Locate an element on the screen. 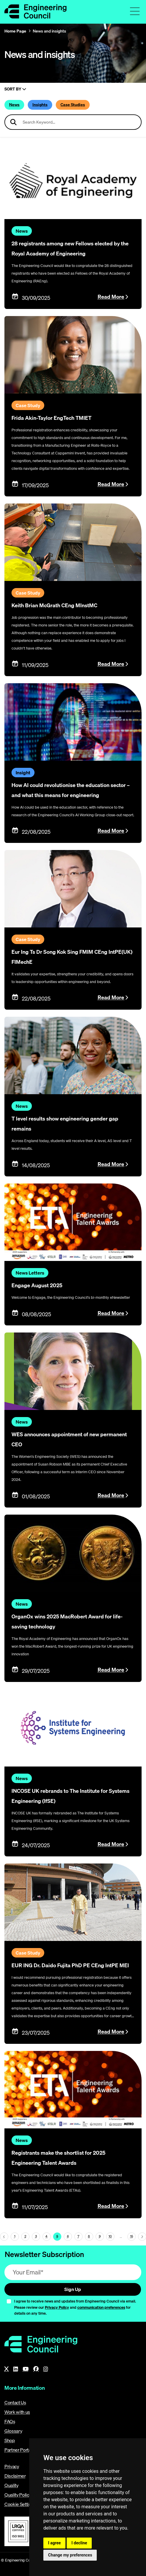 The image size is (146, 2576). Read More is located at coordinates (111, 296).